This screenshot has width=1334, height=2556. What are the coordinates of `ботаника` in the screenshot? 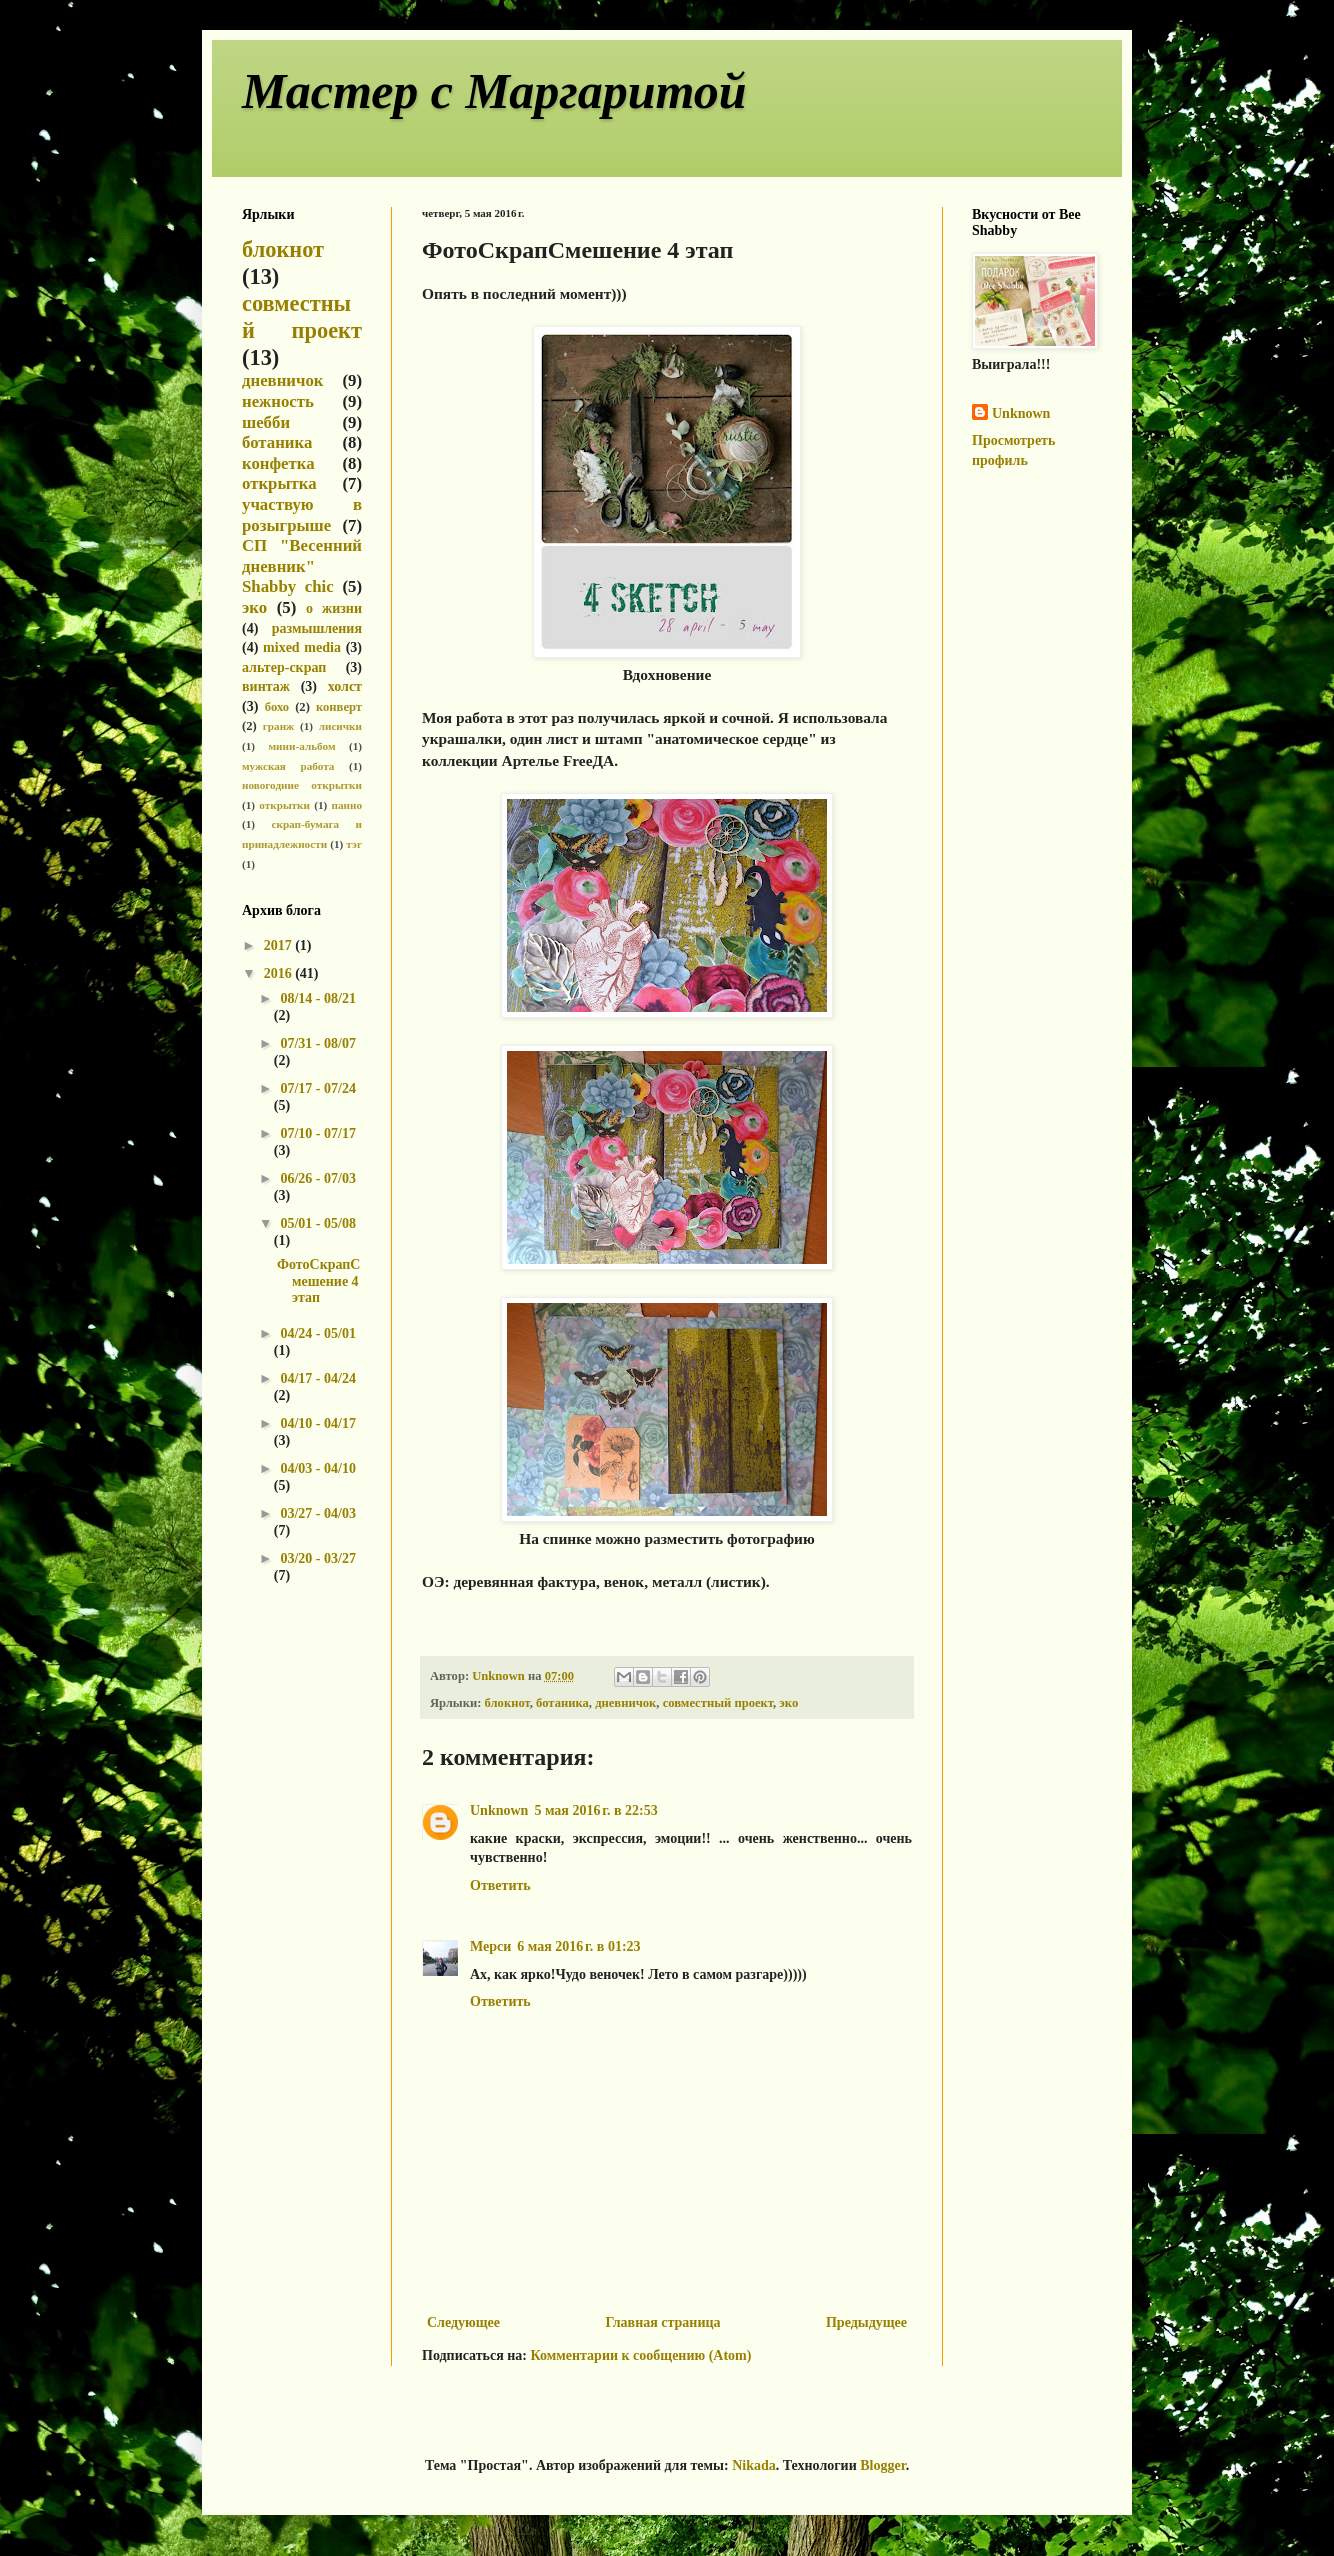 It's located at (562, 1703).